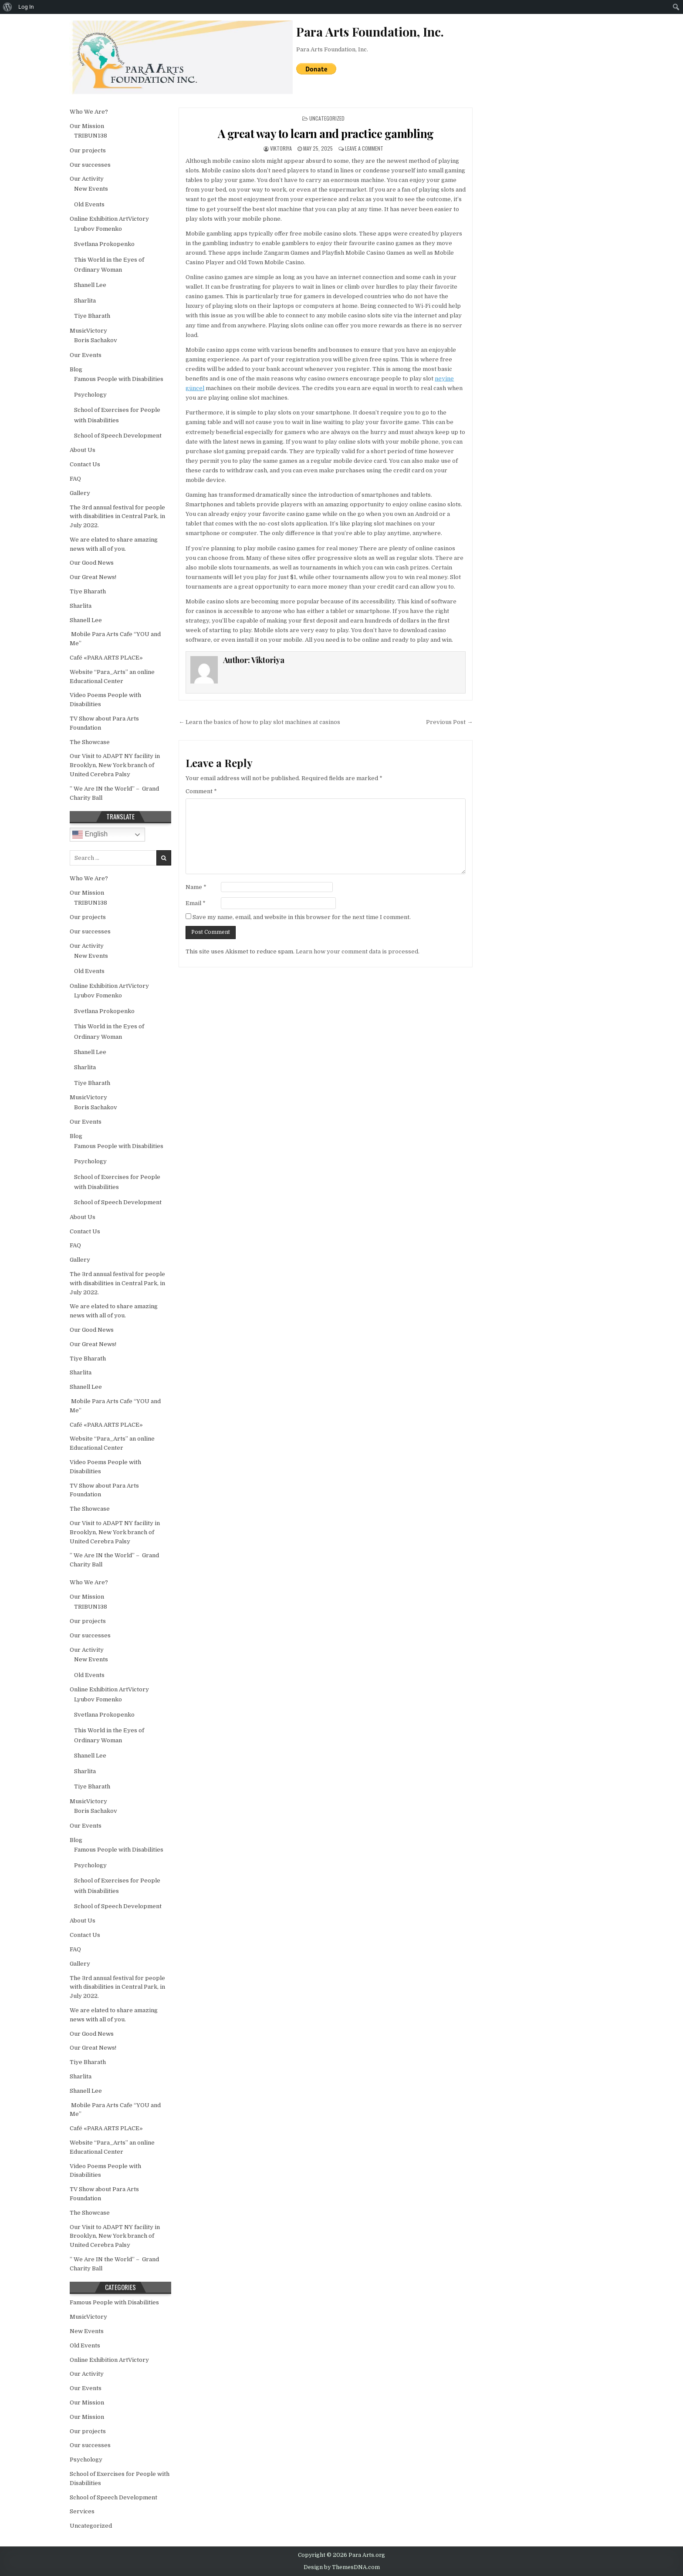  What do you see at coordinates (201, 791) in the screenshot?
I see `Comment` at bounding box center [201, 791].